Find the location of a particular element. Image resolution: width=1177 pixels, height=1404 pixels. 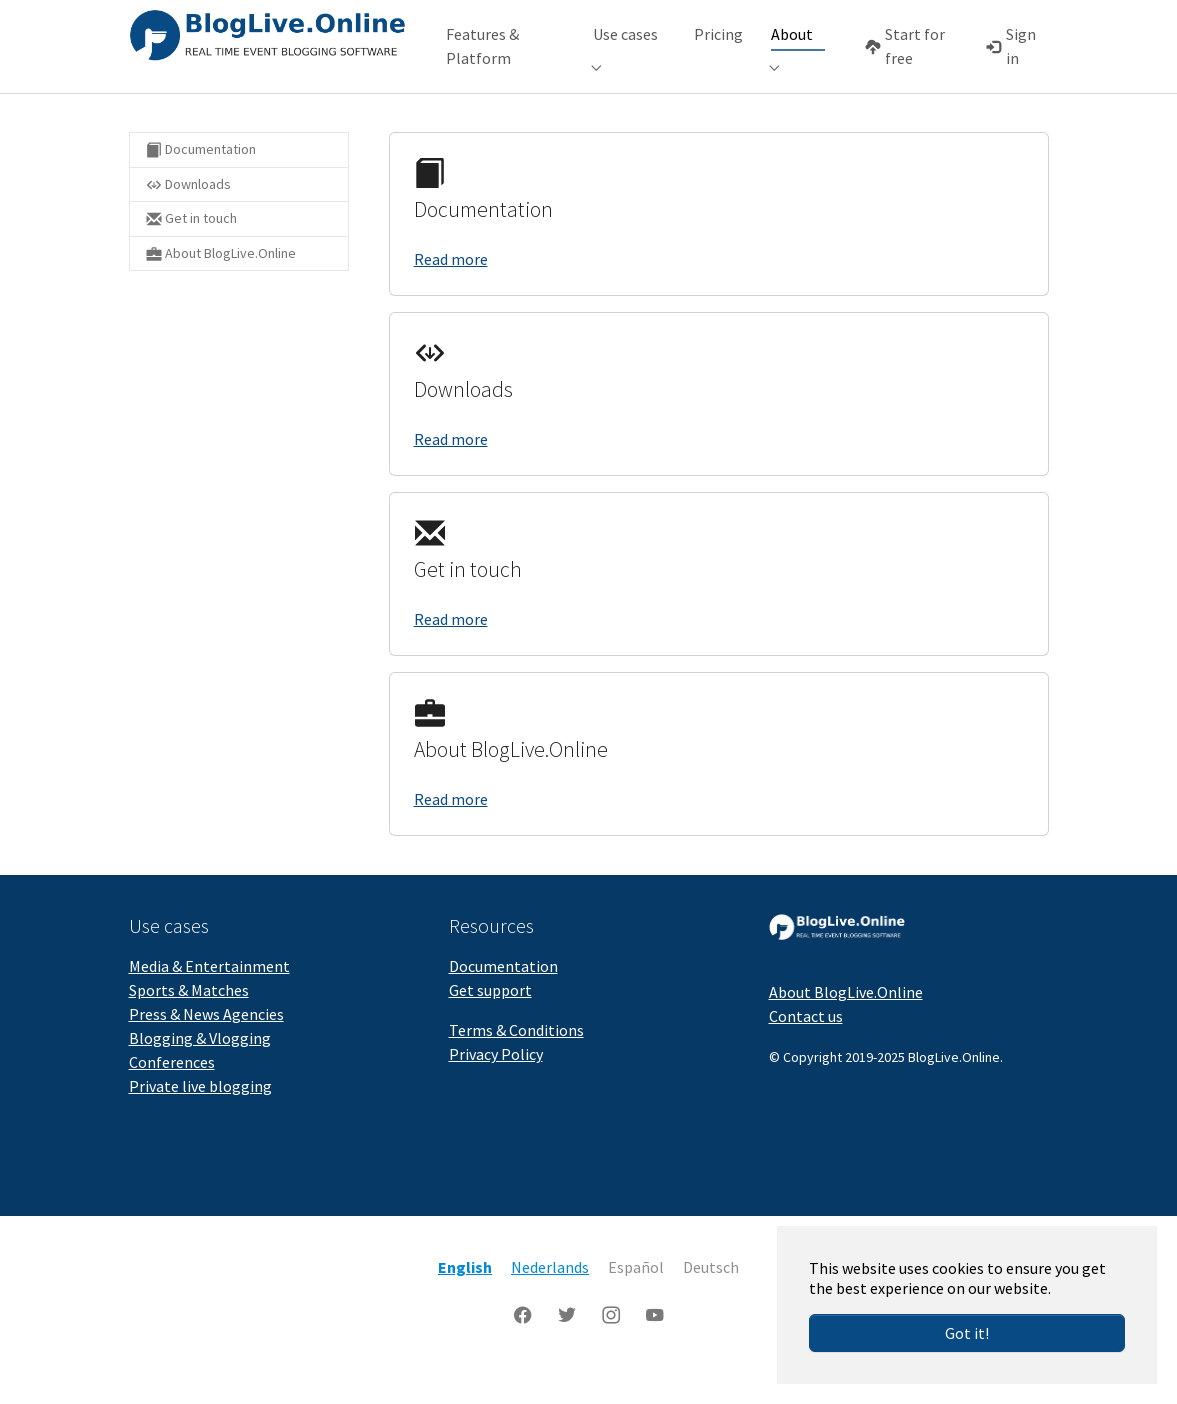

Documentation is located at coordinates (503, 996).